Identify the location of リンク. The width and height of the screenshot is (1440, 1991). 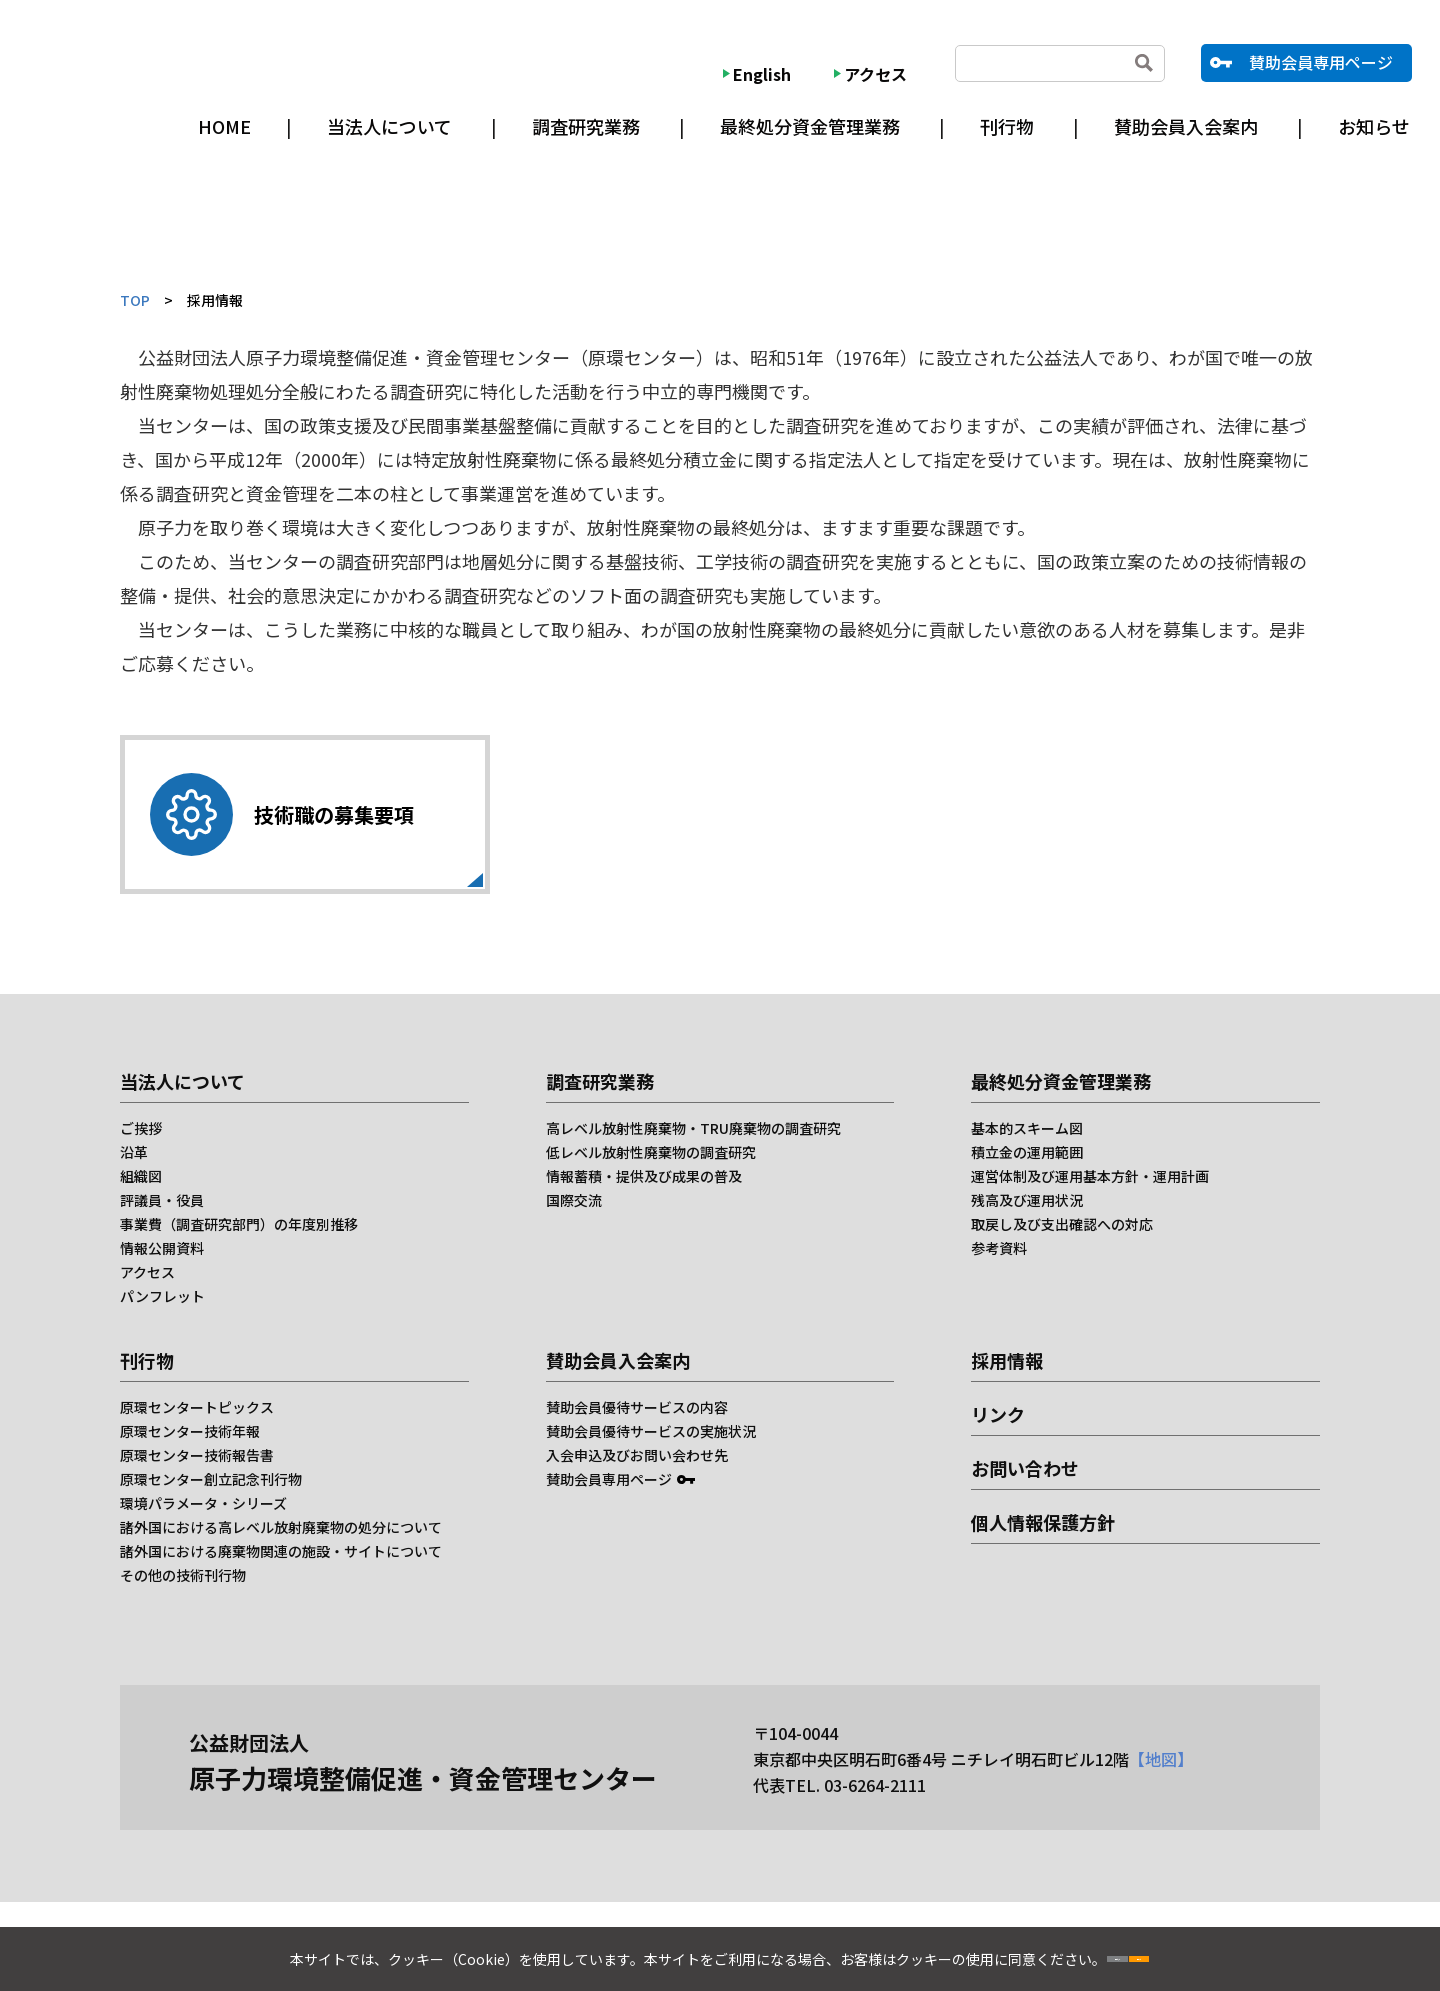
(998, 1414).